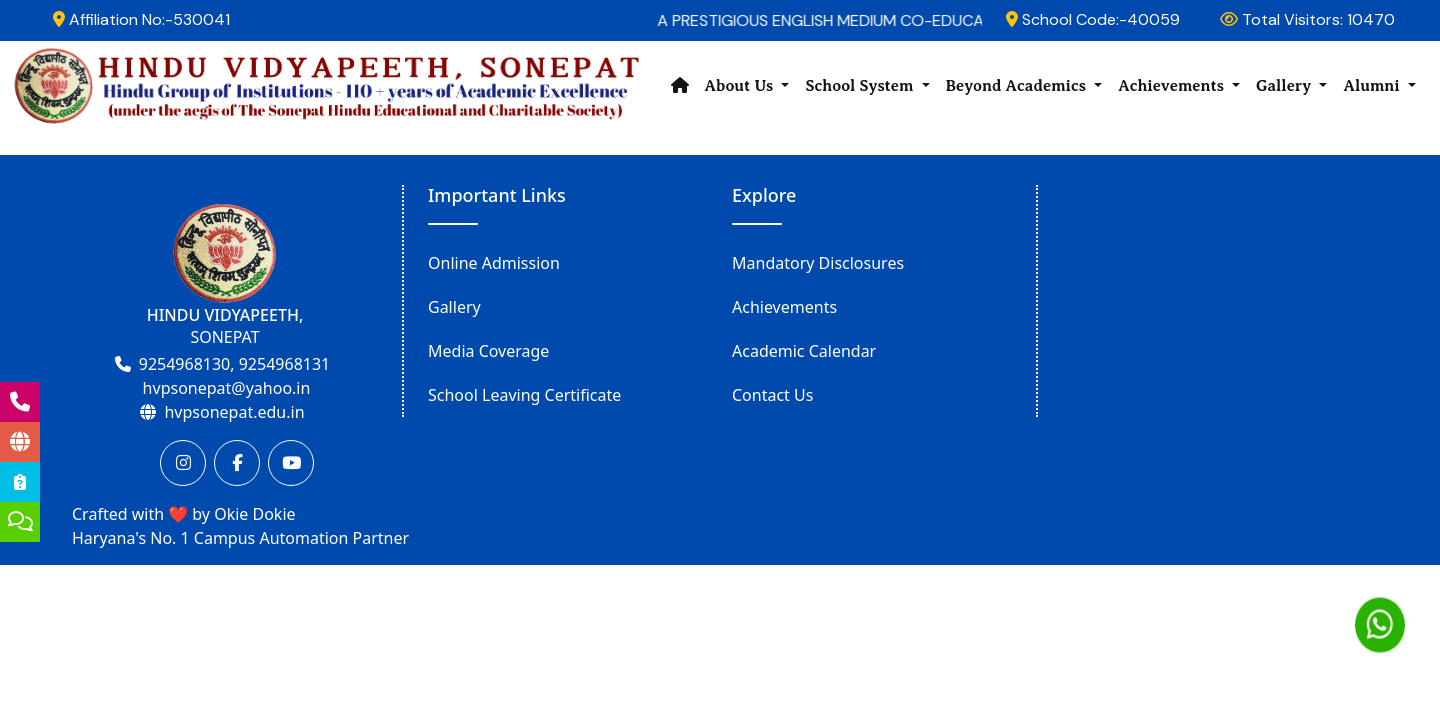  Describe the element at coordinates (1373, 86) in the screenshot. I see `Alumni [button]` at that location.